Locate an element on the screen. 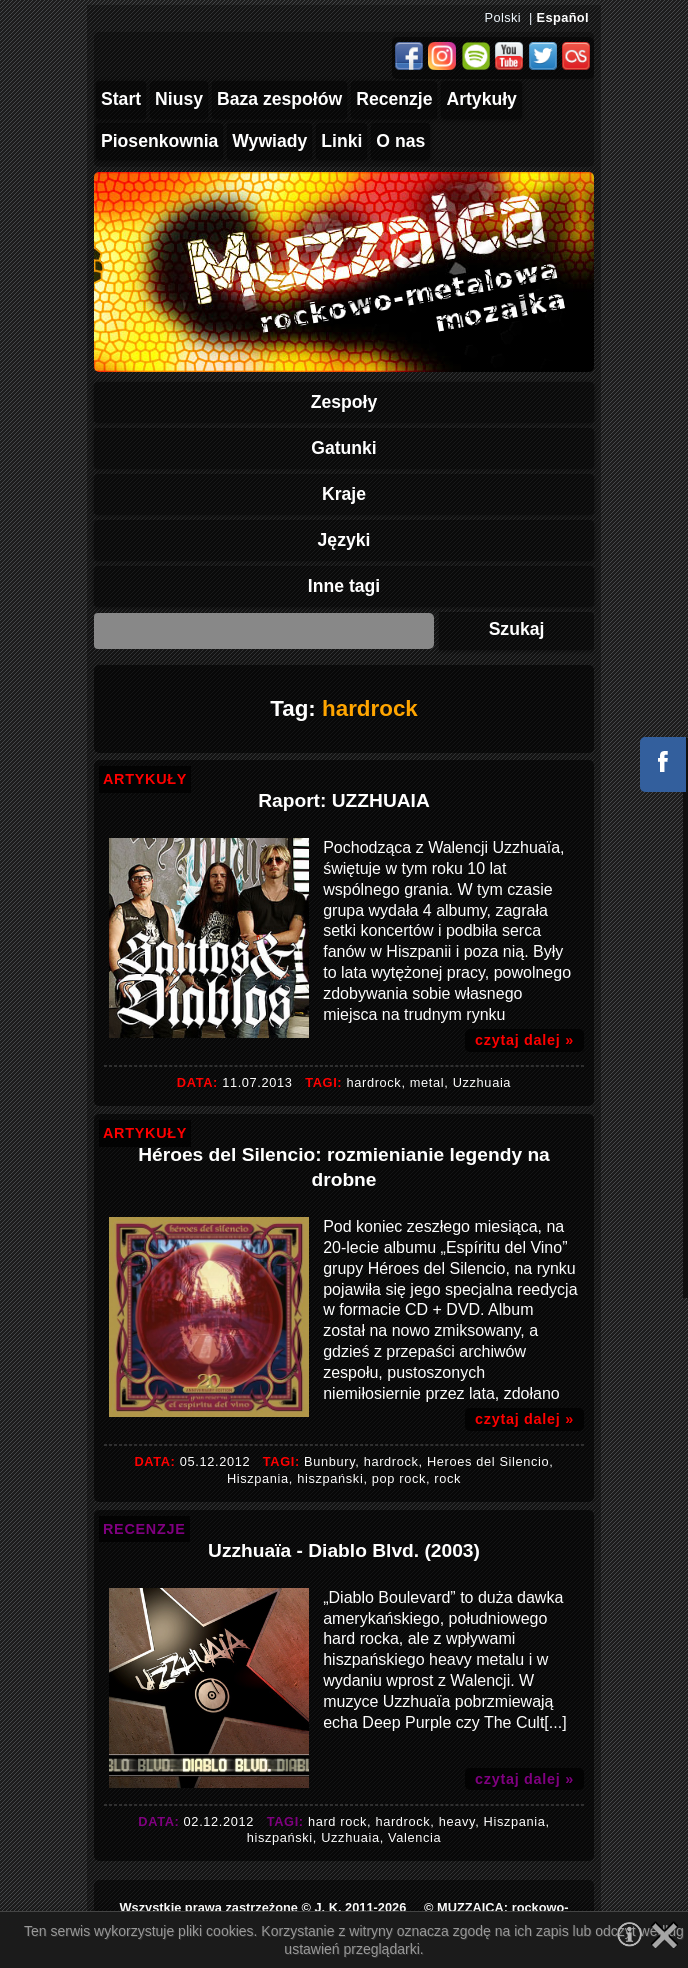 The image size is (688, 1968). Niusy is located at coordinates (179, 99).